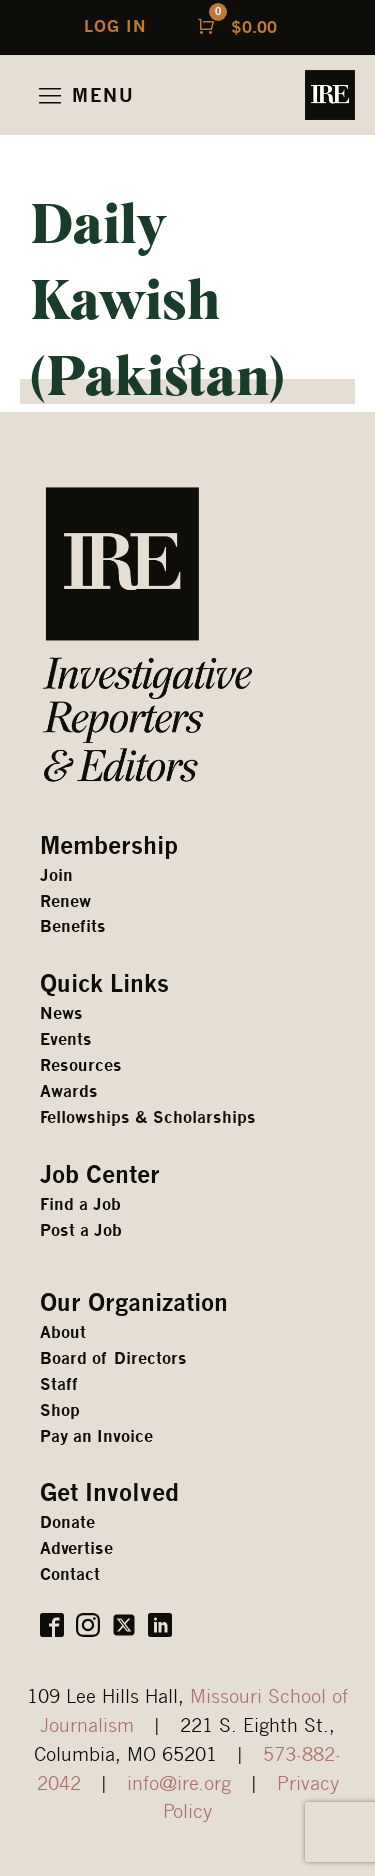 This screenshot has width=375, height=1876. I want to click on Find a Job, so click(80, 1204).